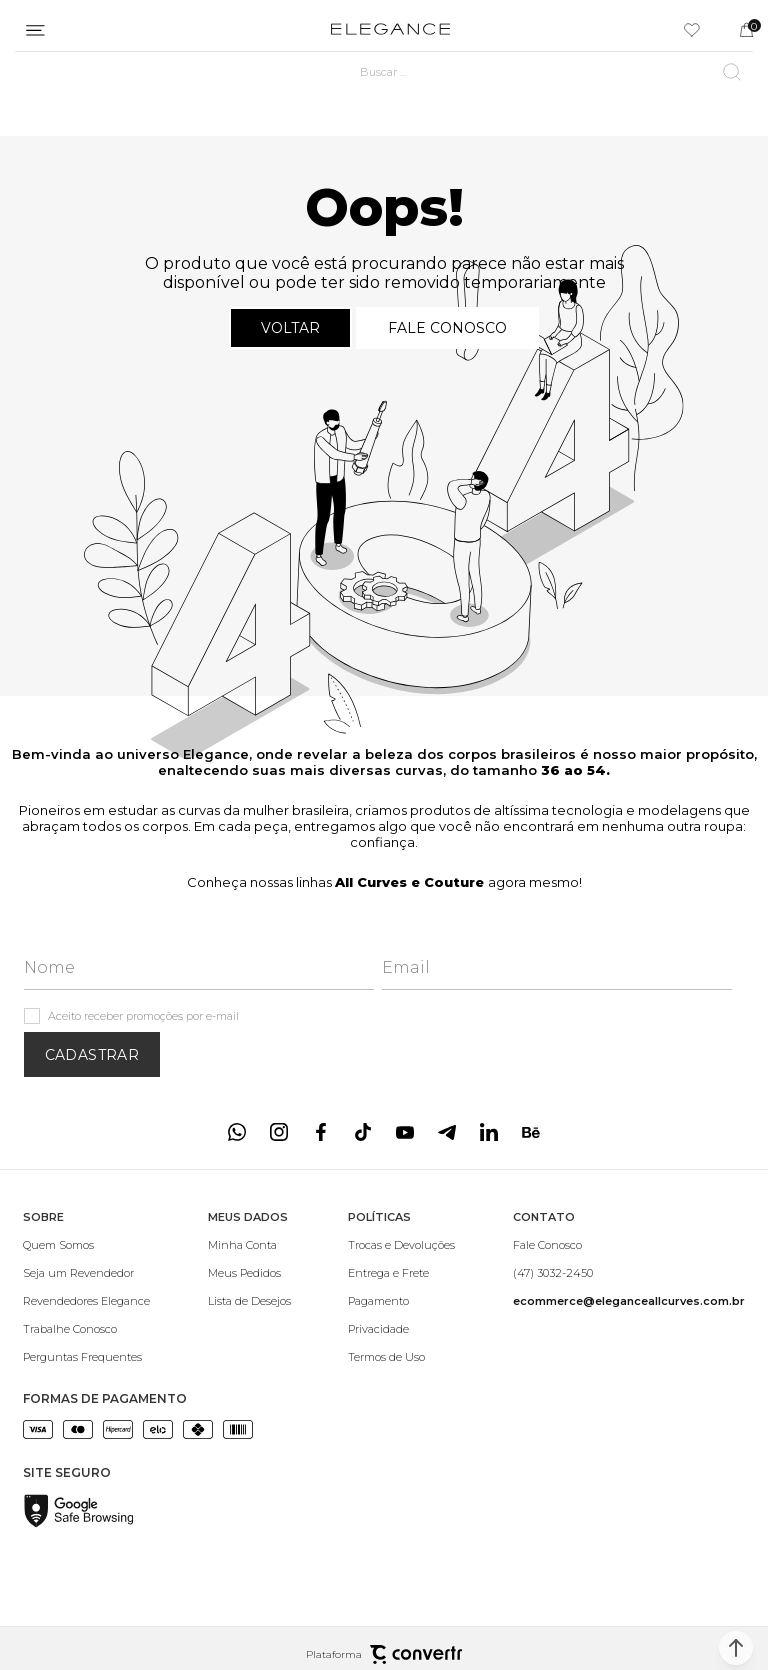  Describe the element at coordinates (384, 1654) in the screenshot. I see `Plataforma [Site Convertr]` at that location.